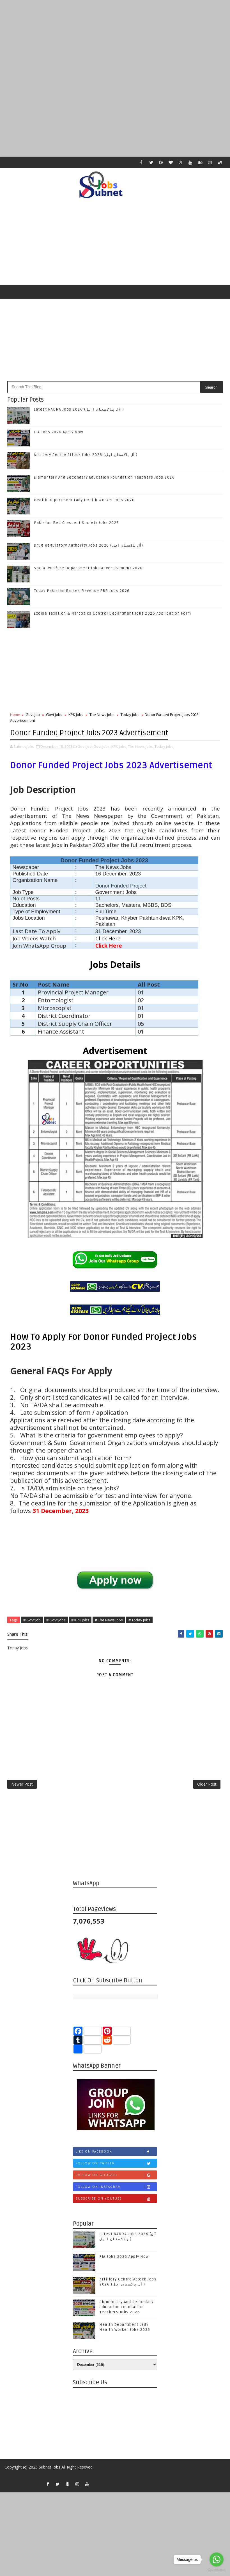 The width and height of the screenshot is (230, 2576). Describe the element at coordinates (85, 745) in the screenshot. I see `Govt Job,` at that location.